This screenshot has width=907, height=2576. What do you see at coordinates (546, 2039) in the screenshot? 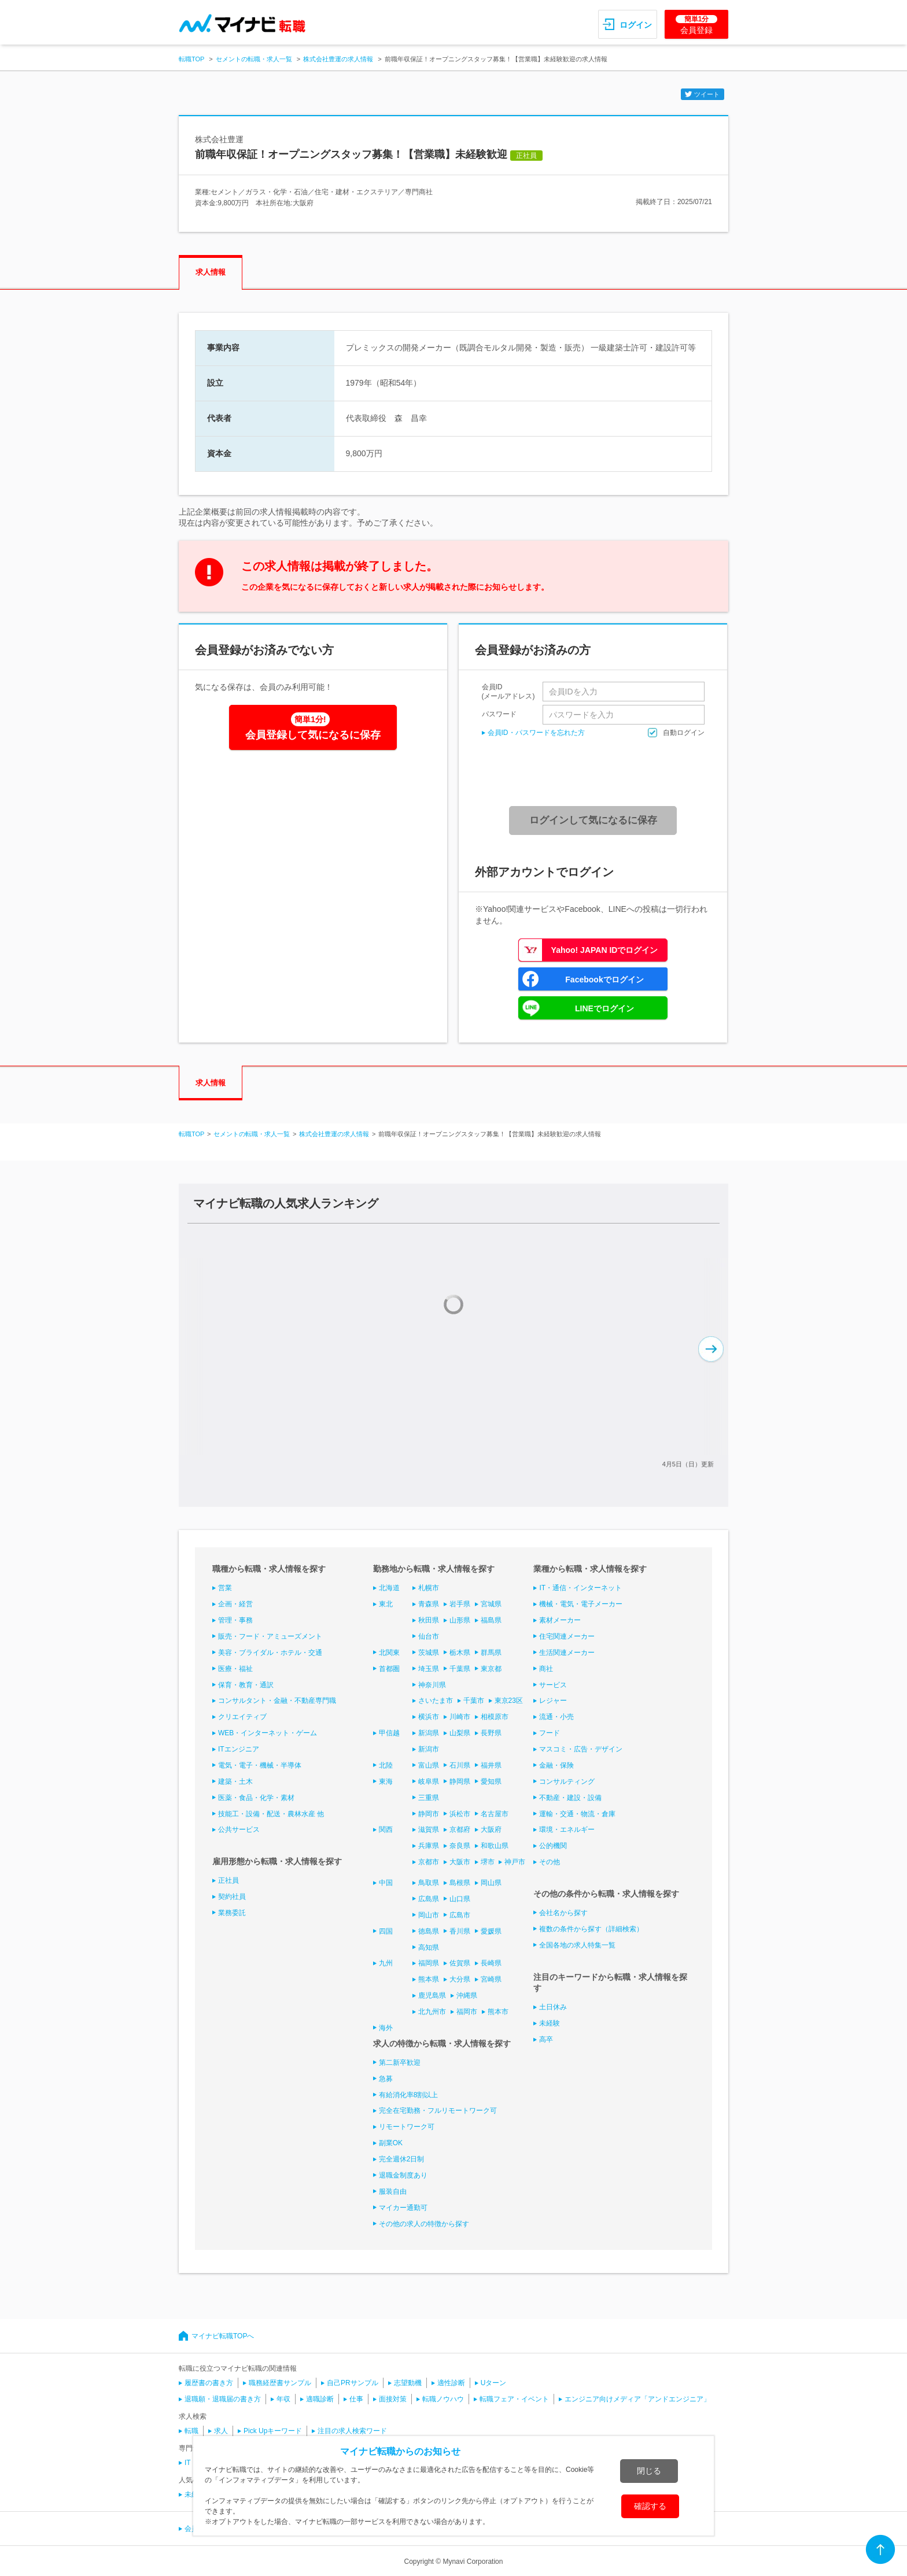
I see `高卒` at bounding box center [546, 2039].